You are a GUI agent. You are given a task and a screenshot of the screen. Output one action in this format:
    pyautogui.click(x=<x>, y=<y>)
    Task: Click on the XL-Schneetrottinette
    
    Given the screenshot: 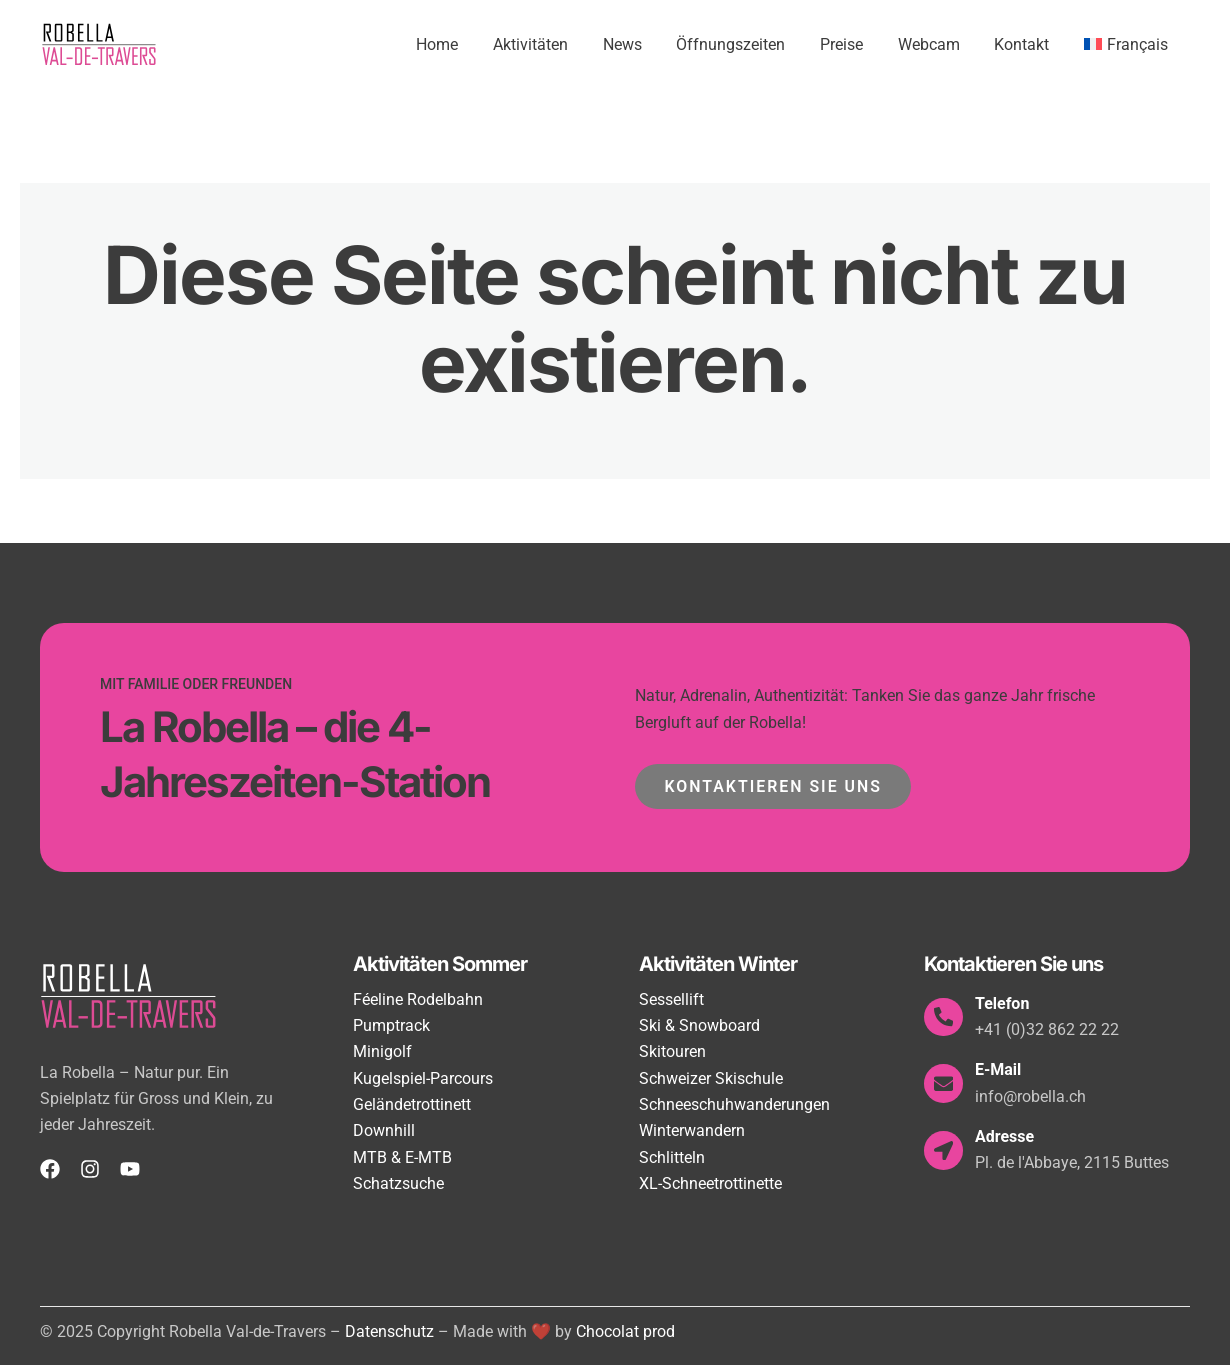 What is the action you would take?
    pyautogui.click(x=710, y=1183)
    